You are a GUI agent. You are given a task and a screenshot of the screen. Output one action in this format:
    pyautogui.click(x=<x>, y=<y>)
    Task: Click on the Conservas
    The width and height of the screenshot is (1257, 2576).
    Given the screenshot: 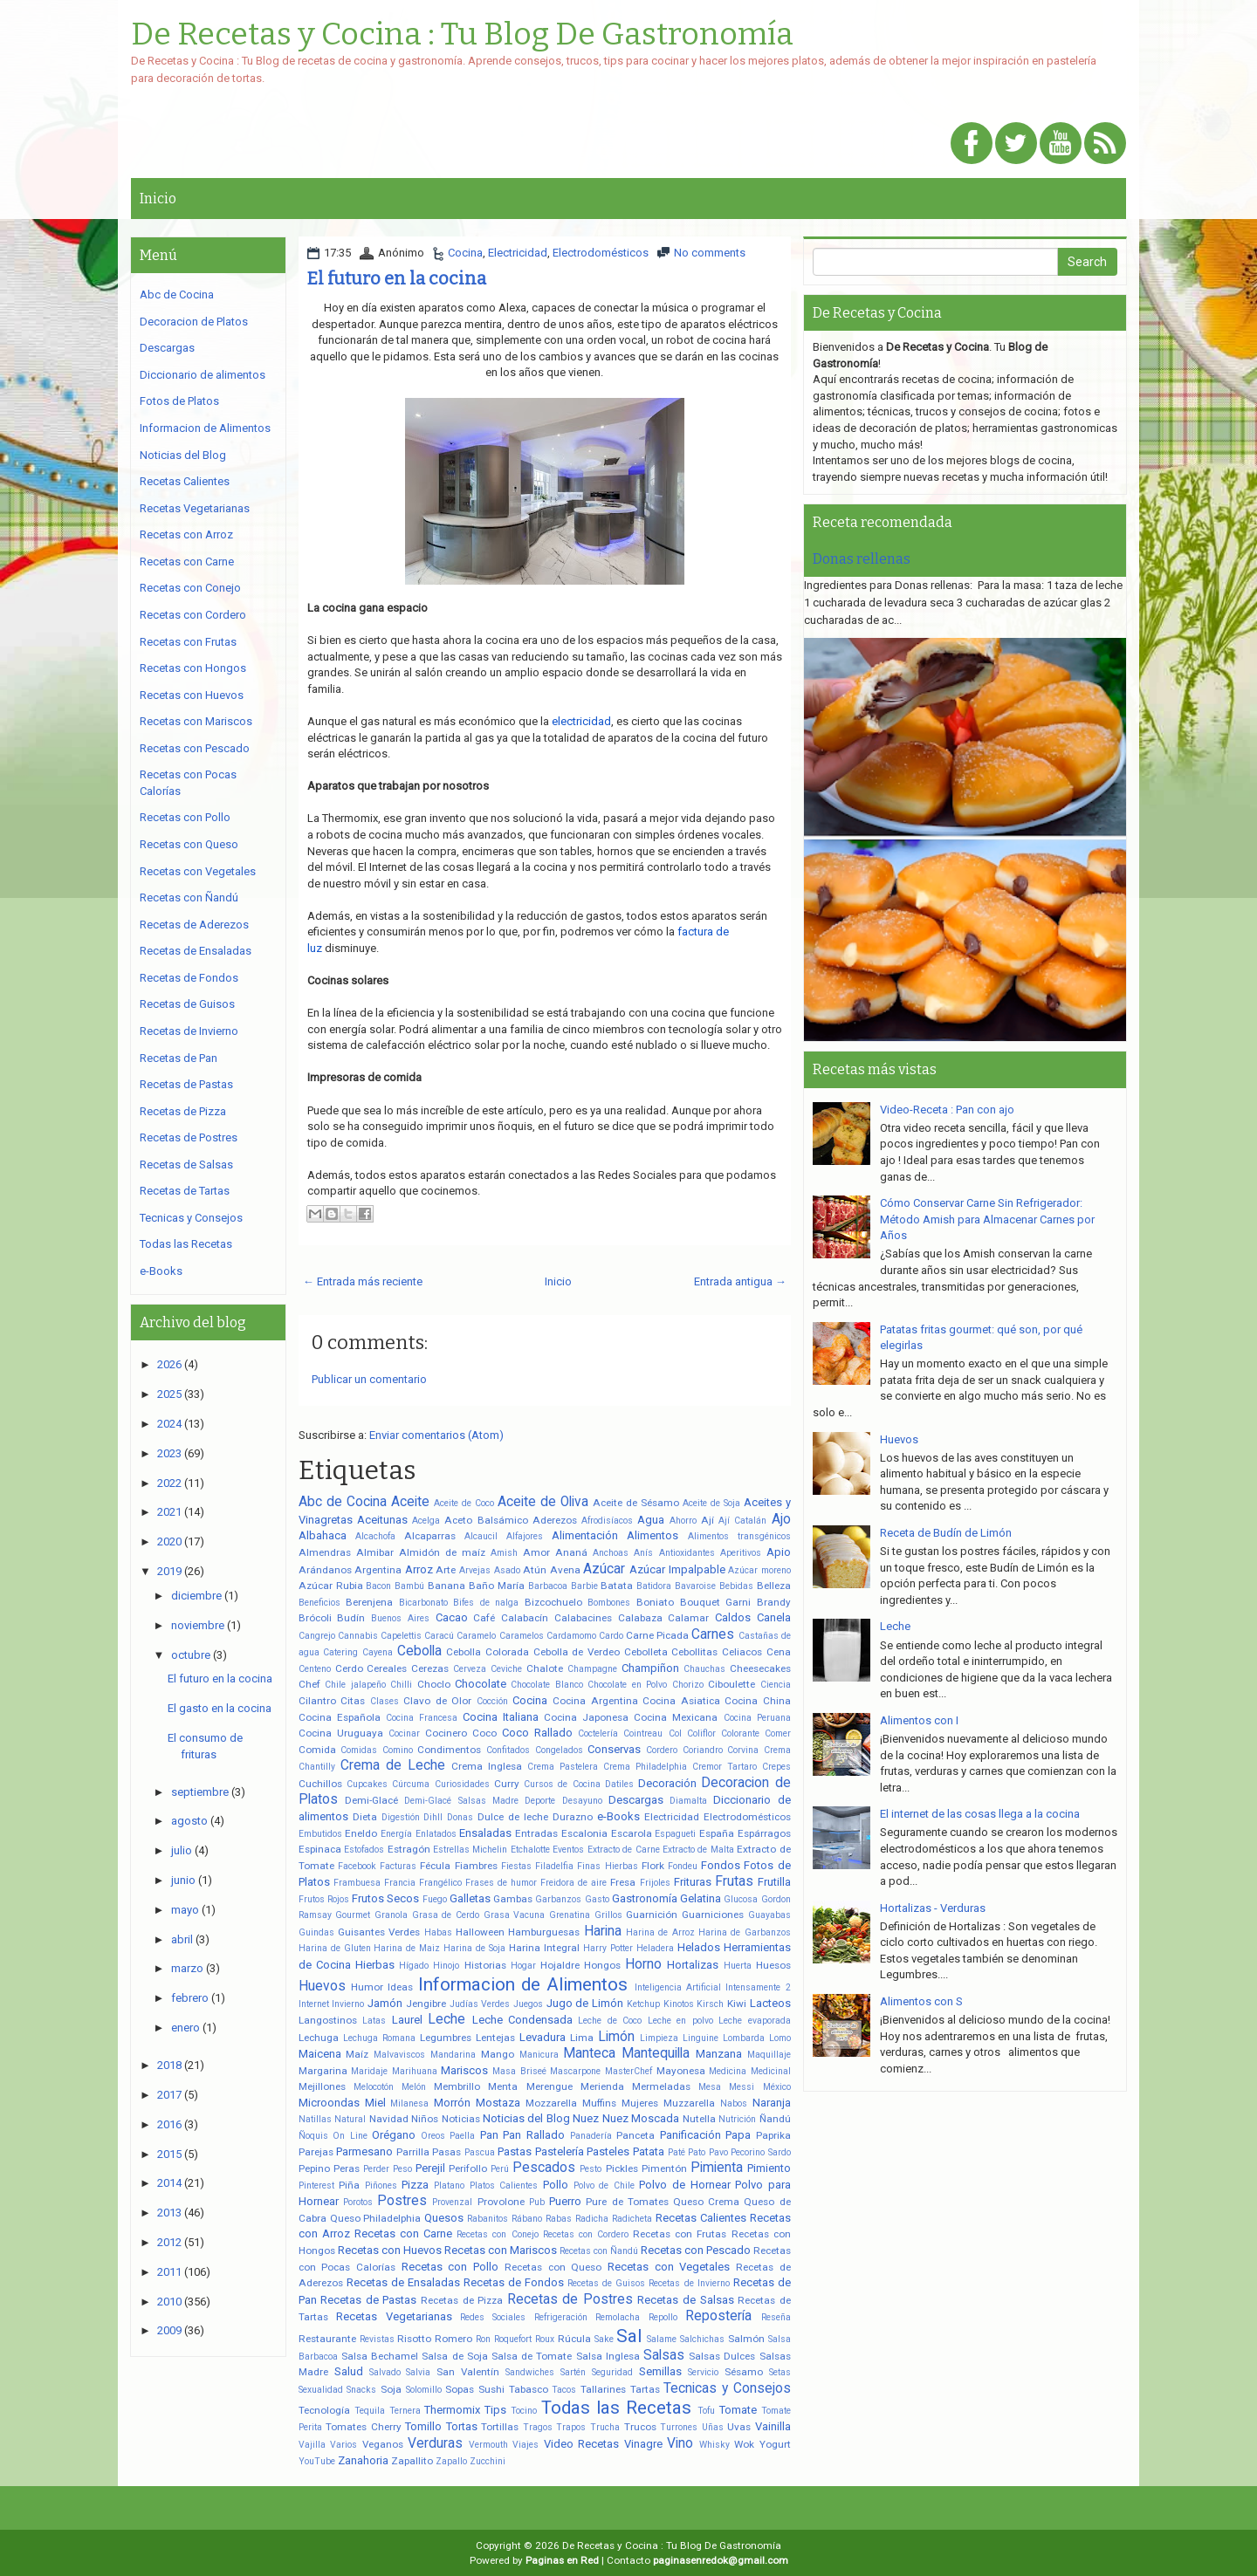 What is the action you would take?
    pyautogui.click(x=614, y=1749)
    